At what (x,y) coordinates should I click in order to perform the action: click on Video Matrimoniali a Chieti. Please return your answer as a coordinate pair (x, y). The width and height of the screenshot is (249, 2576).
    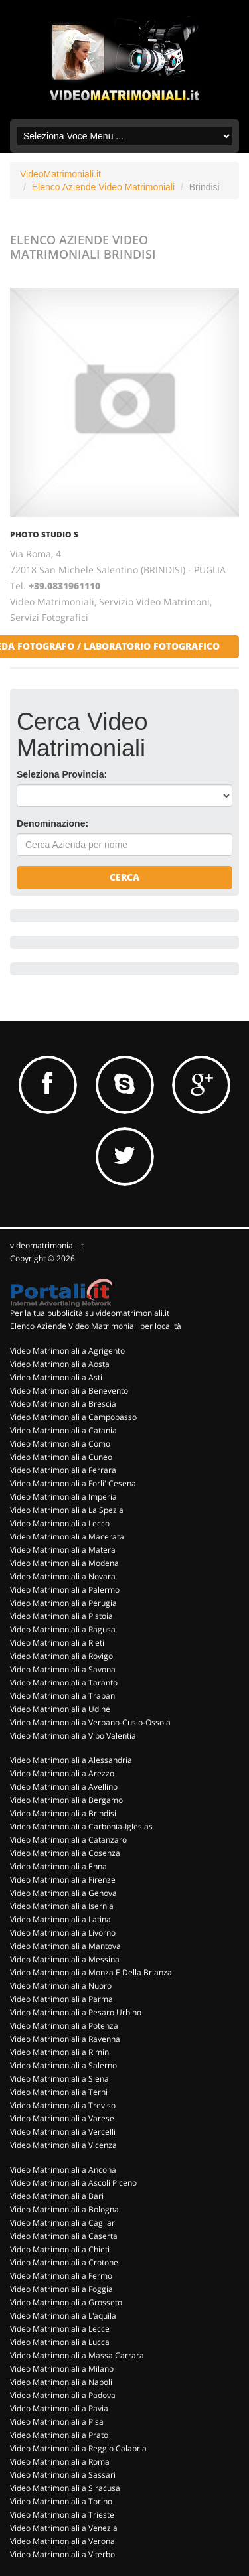
    Looking at the image, I should click on (60, 2249).